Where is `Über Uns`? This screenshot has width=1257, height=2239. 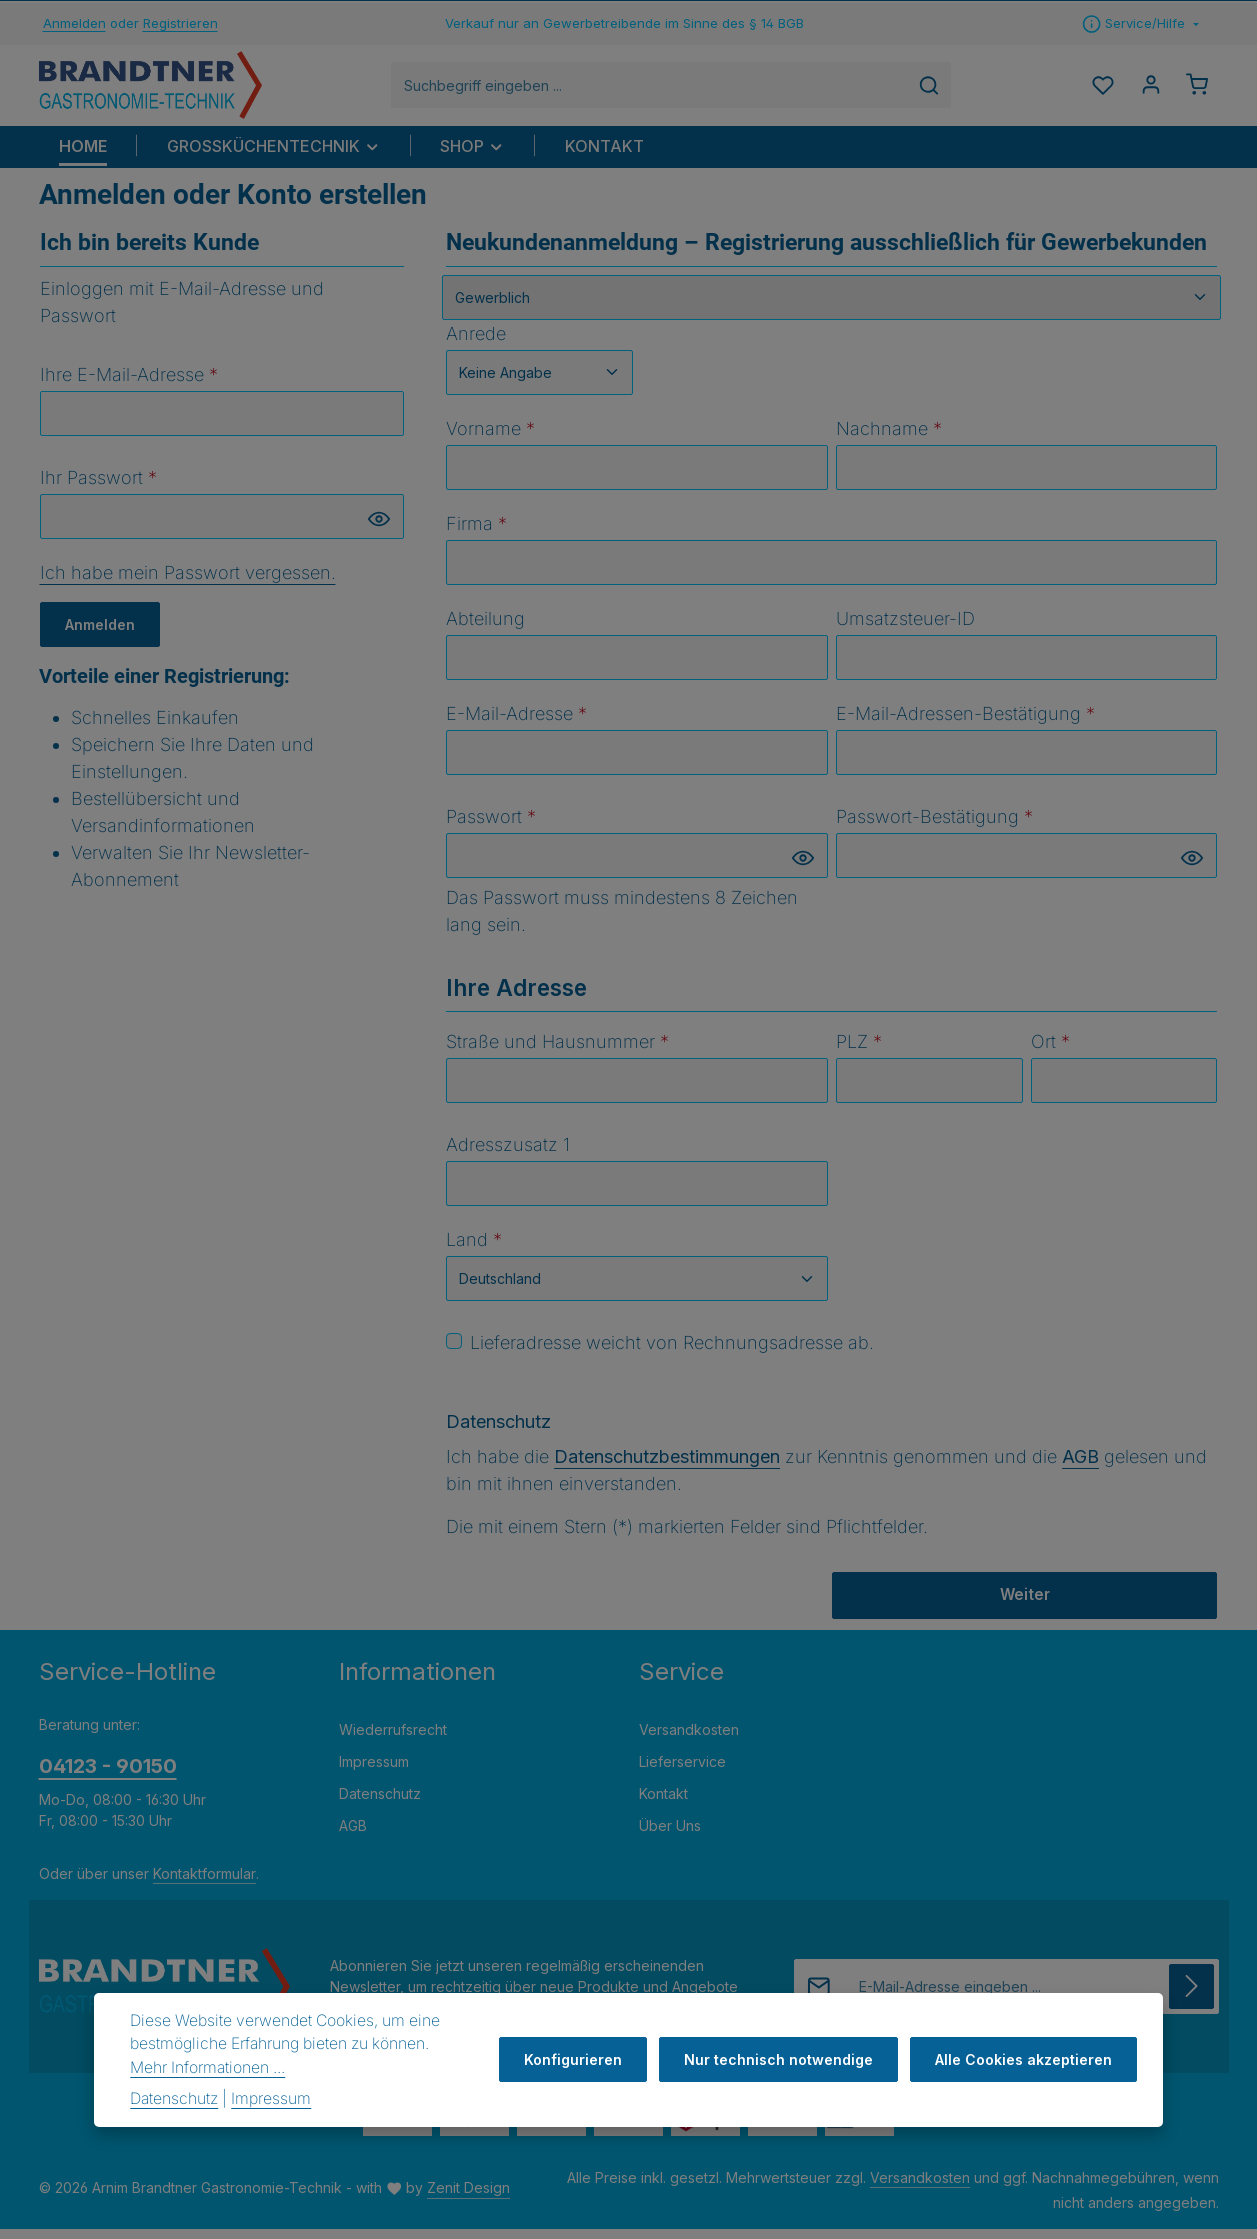 Über Uns is located at coordinates (670, 1836).